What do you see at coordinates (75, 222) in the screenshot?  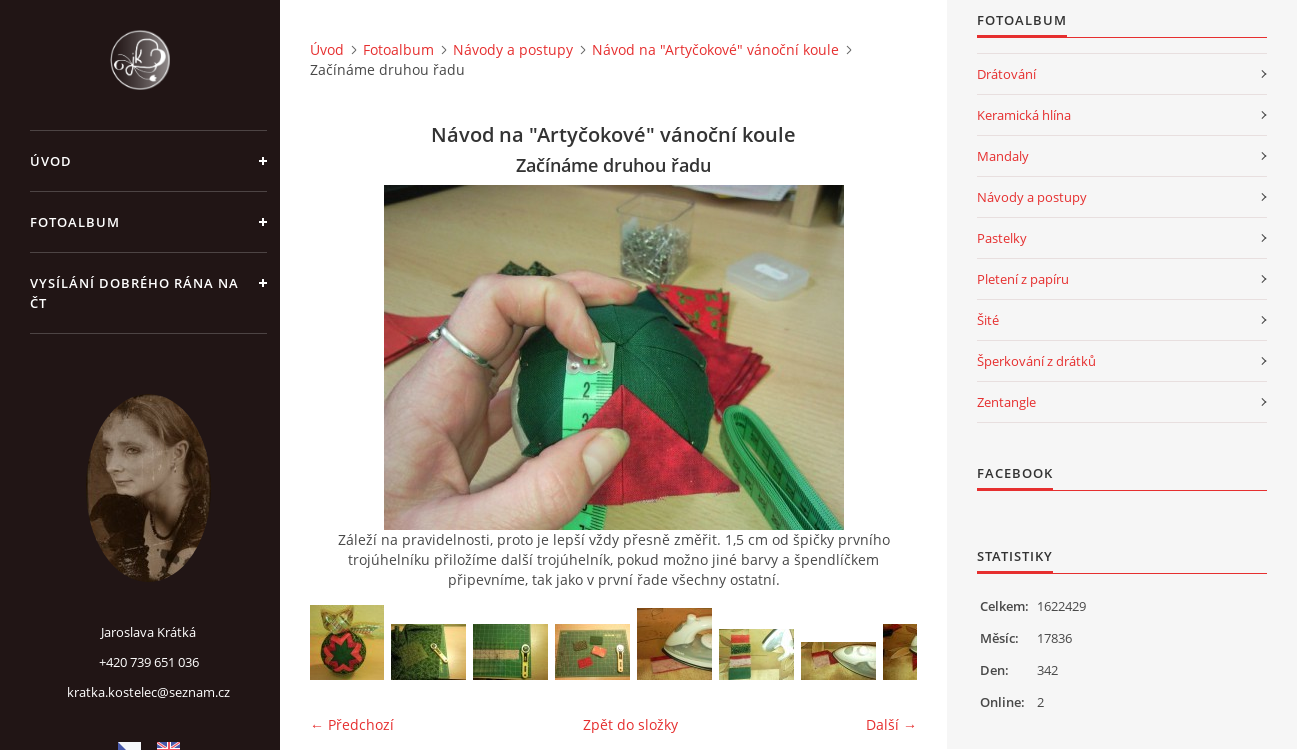 I see `Fotoalbum` at bounding box center [75, 222].